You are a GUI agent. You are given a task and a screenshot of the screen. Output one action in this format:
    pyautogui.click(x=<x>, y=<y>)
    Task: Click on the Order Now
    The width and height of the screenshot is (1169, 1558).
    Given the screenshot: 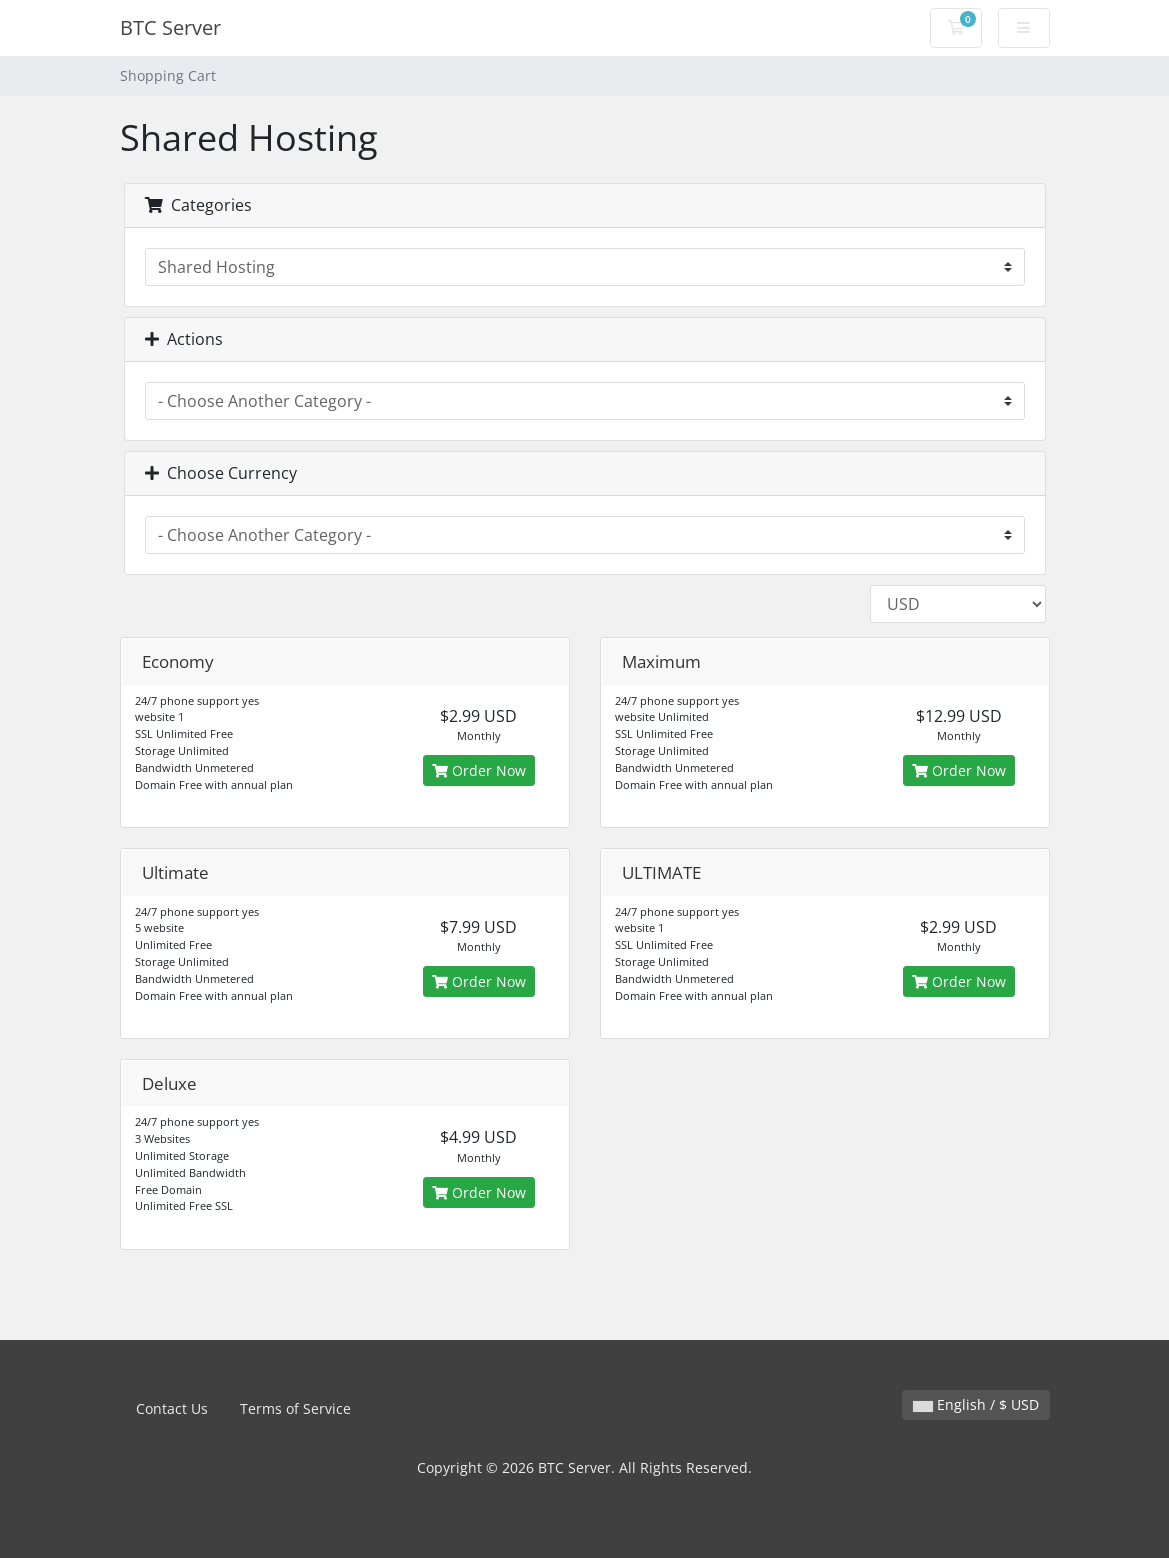 What is the action you would take?
    pyautogui.click(x=479, y=770)
    